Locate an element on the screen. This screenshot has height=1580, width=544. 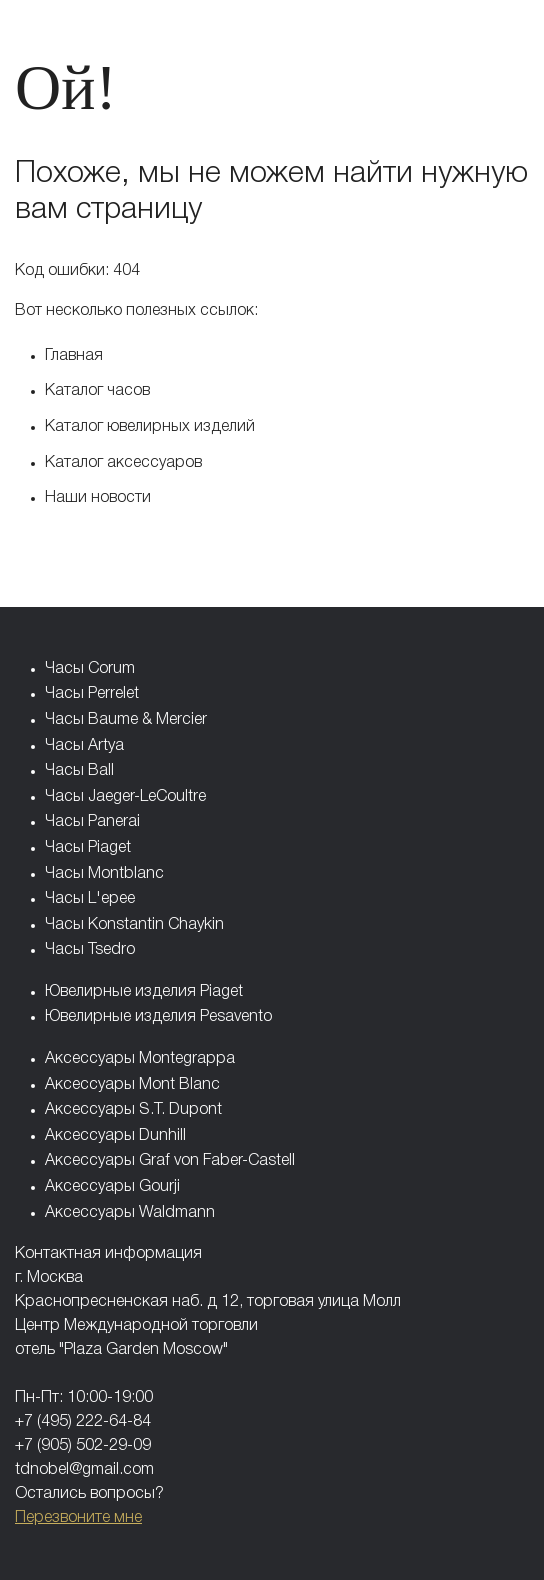
Главная is located at coordinates (74, 356).